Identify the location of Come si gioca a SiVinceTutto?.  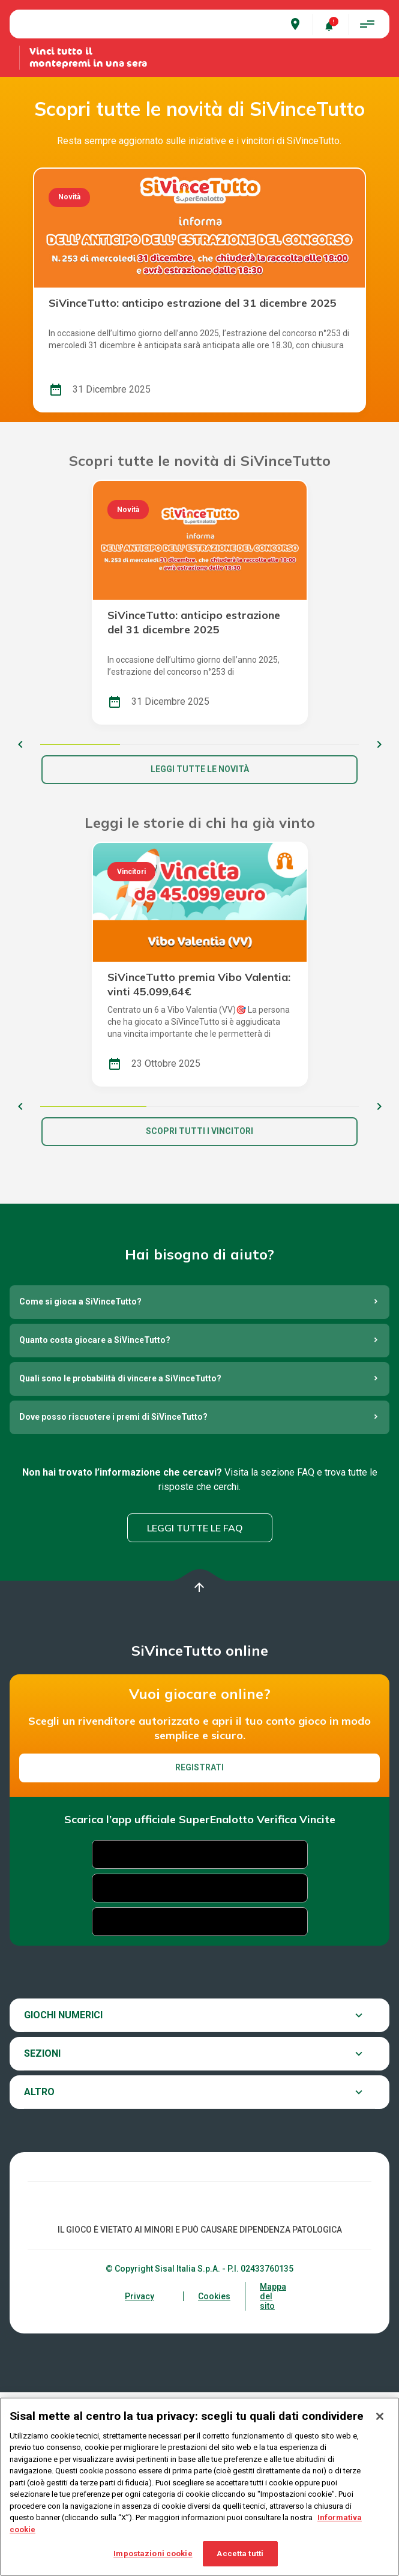
(80, 1486).